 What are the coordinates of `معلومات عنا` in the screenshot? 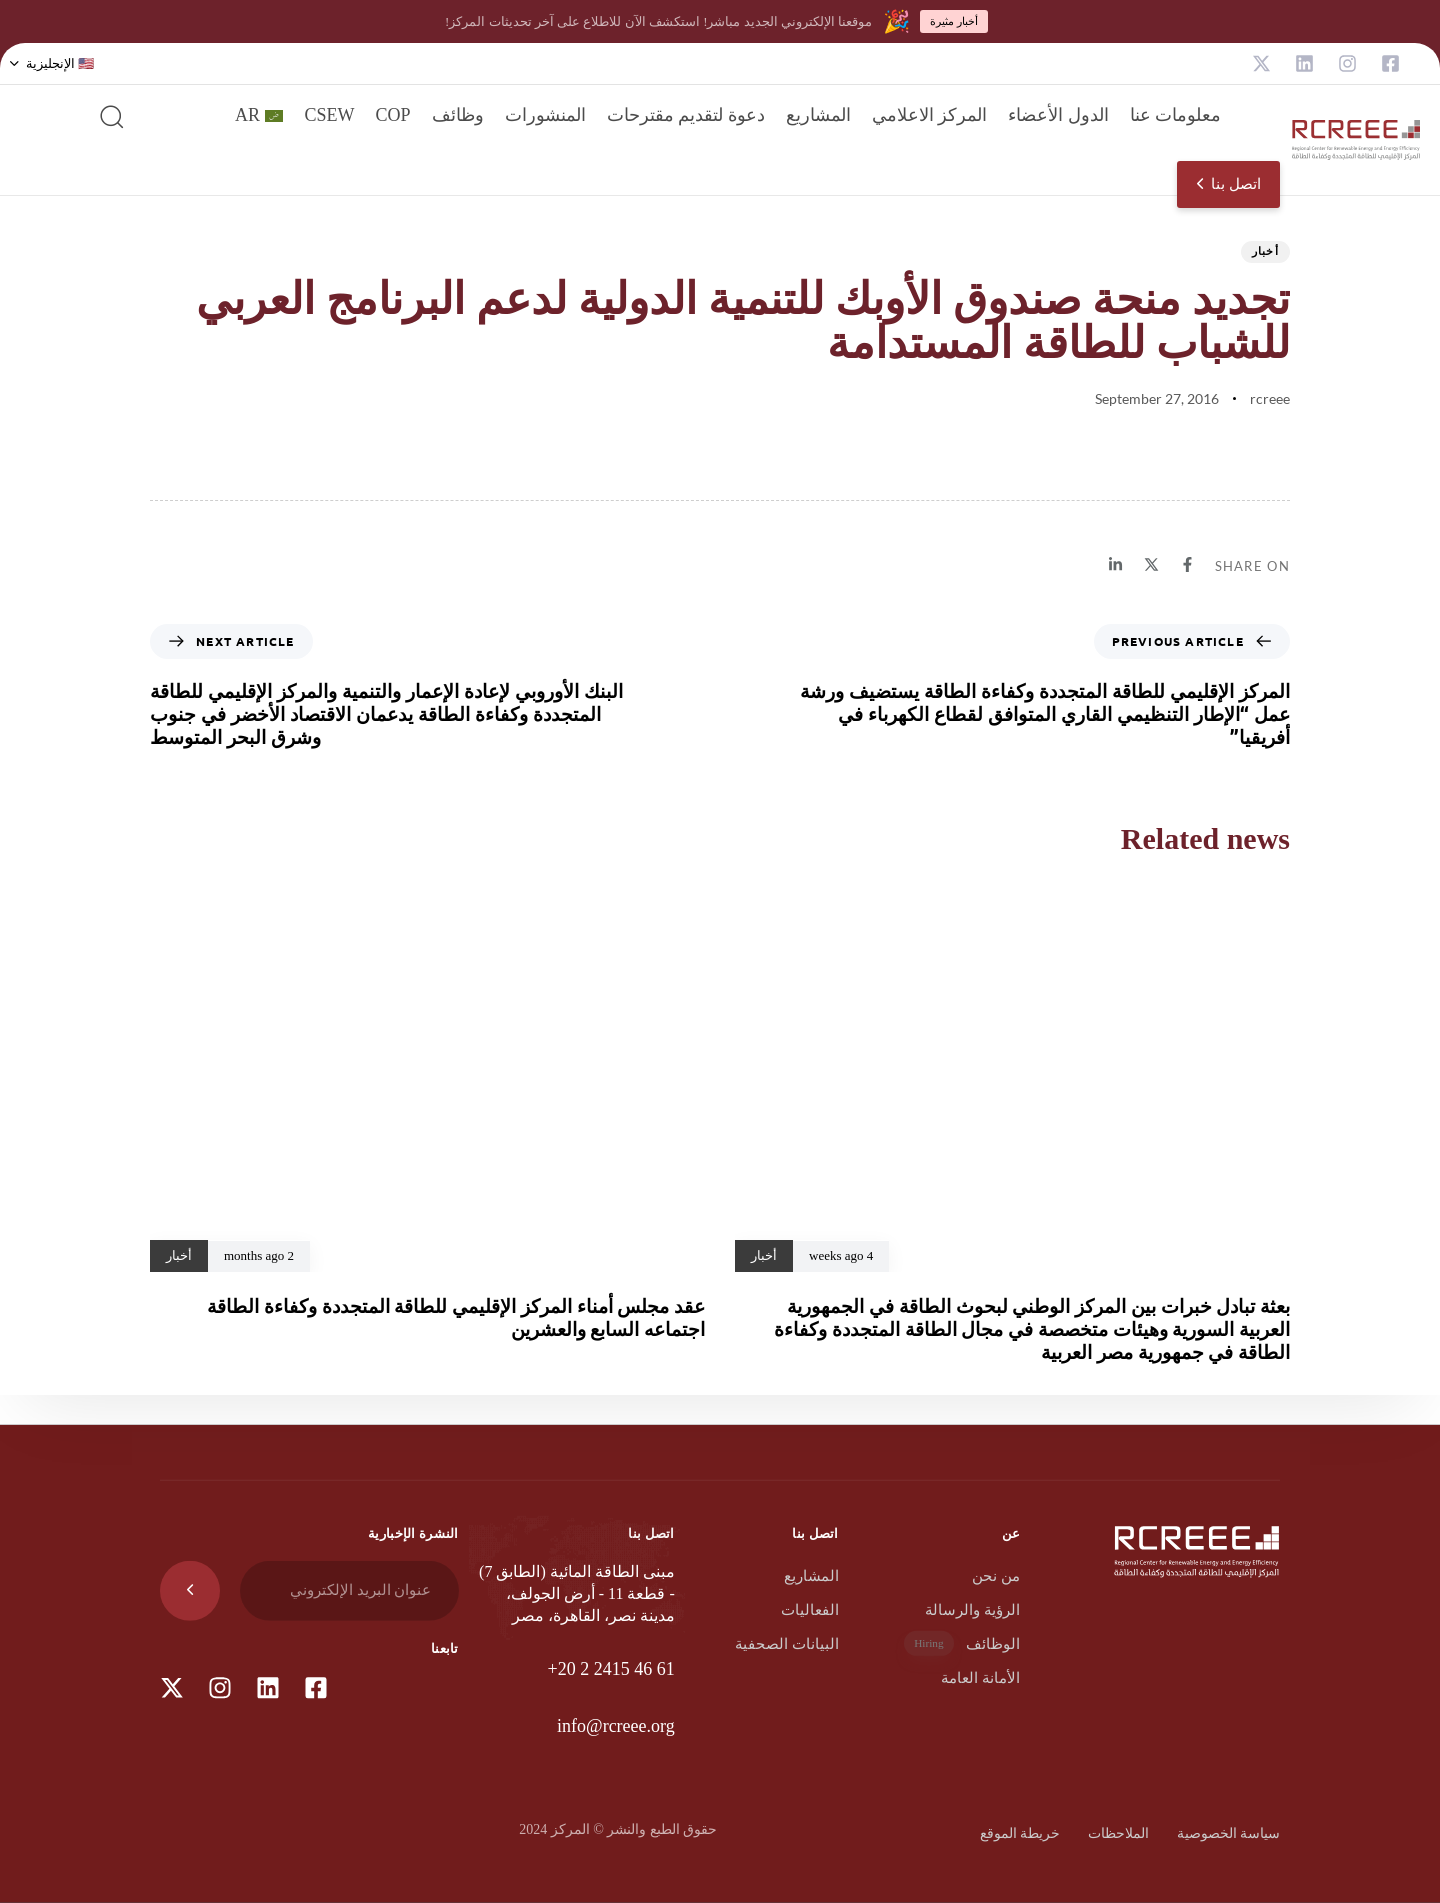 It's located at (1176, 115).